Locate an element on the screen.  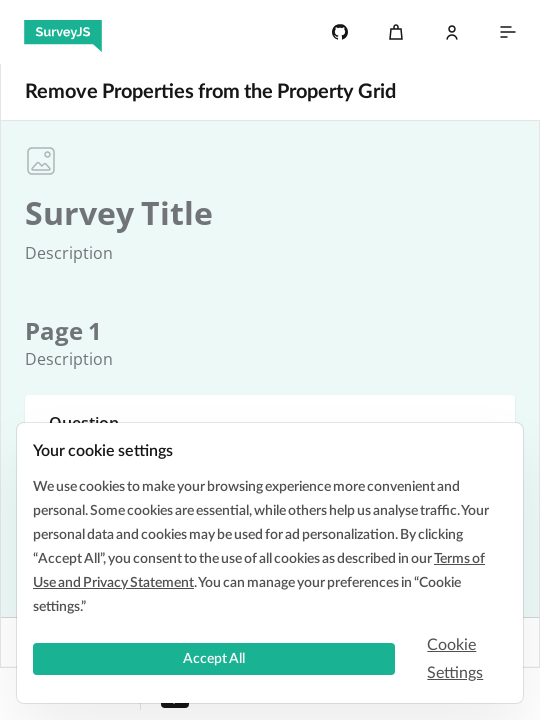
[Log In] is located at coordinates (452, 32).